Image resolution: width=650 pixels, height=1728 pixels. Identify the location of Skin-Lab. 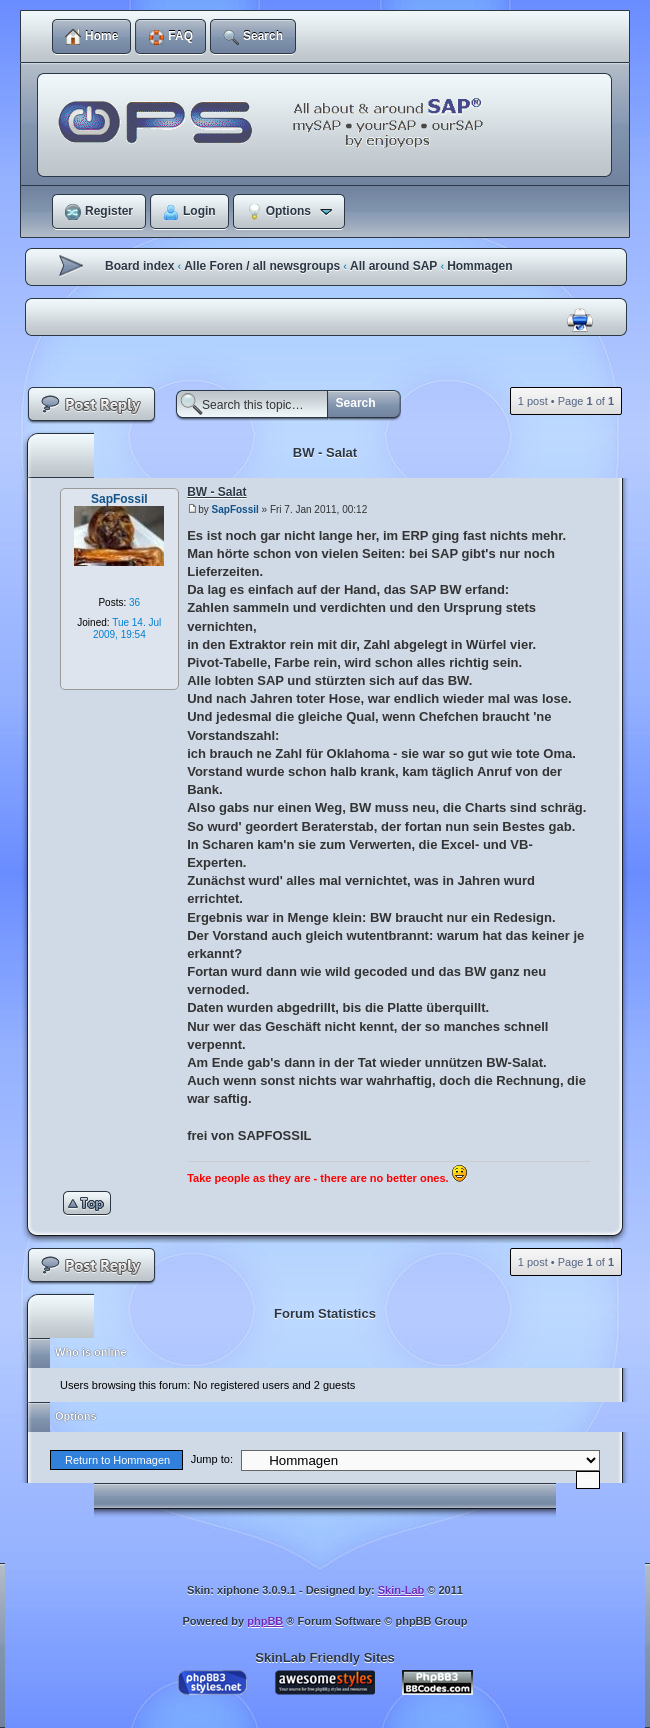
(401, 1590).